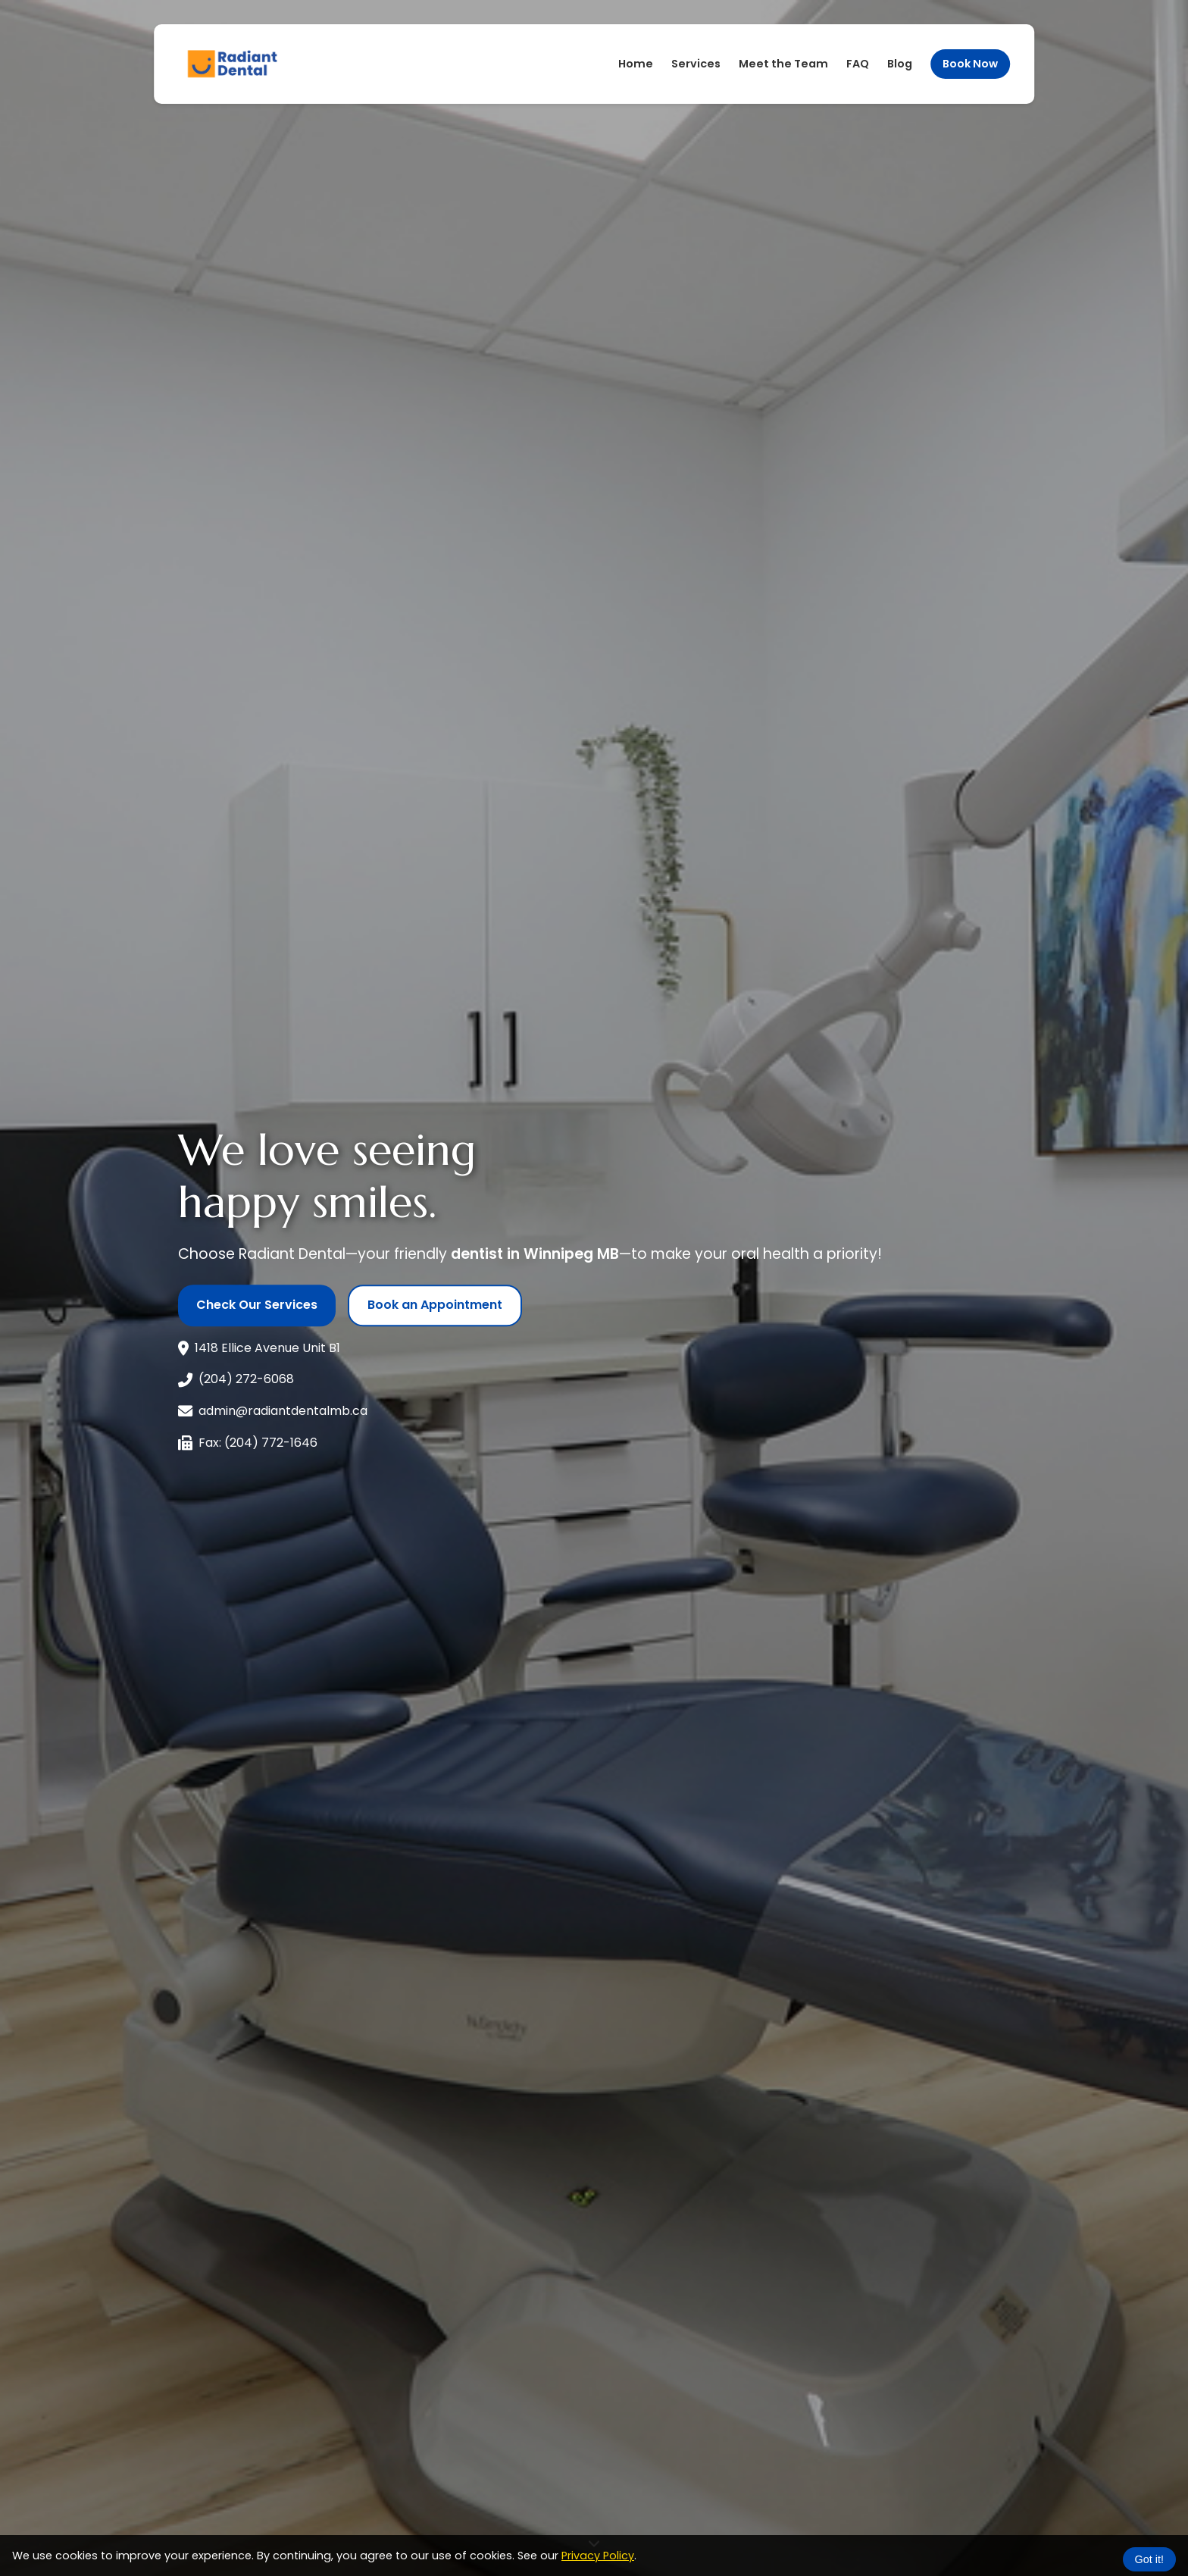  I want to click on 1418 Ellice Avenue Unit B1, so click(267, 1340).